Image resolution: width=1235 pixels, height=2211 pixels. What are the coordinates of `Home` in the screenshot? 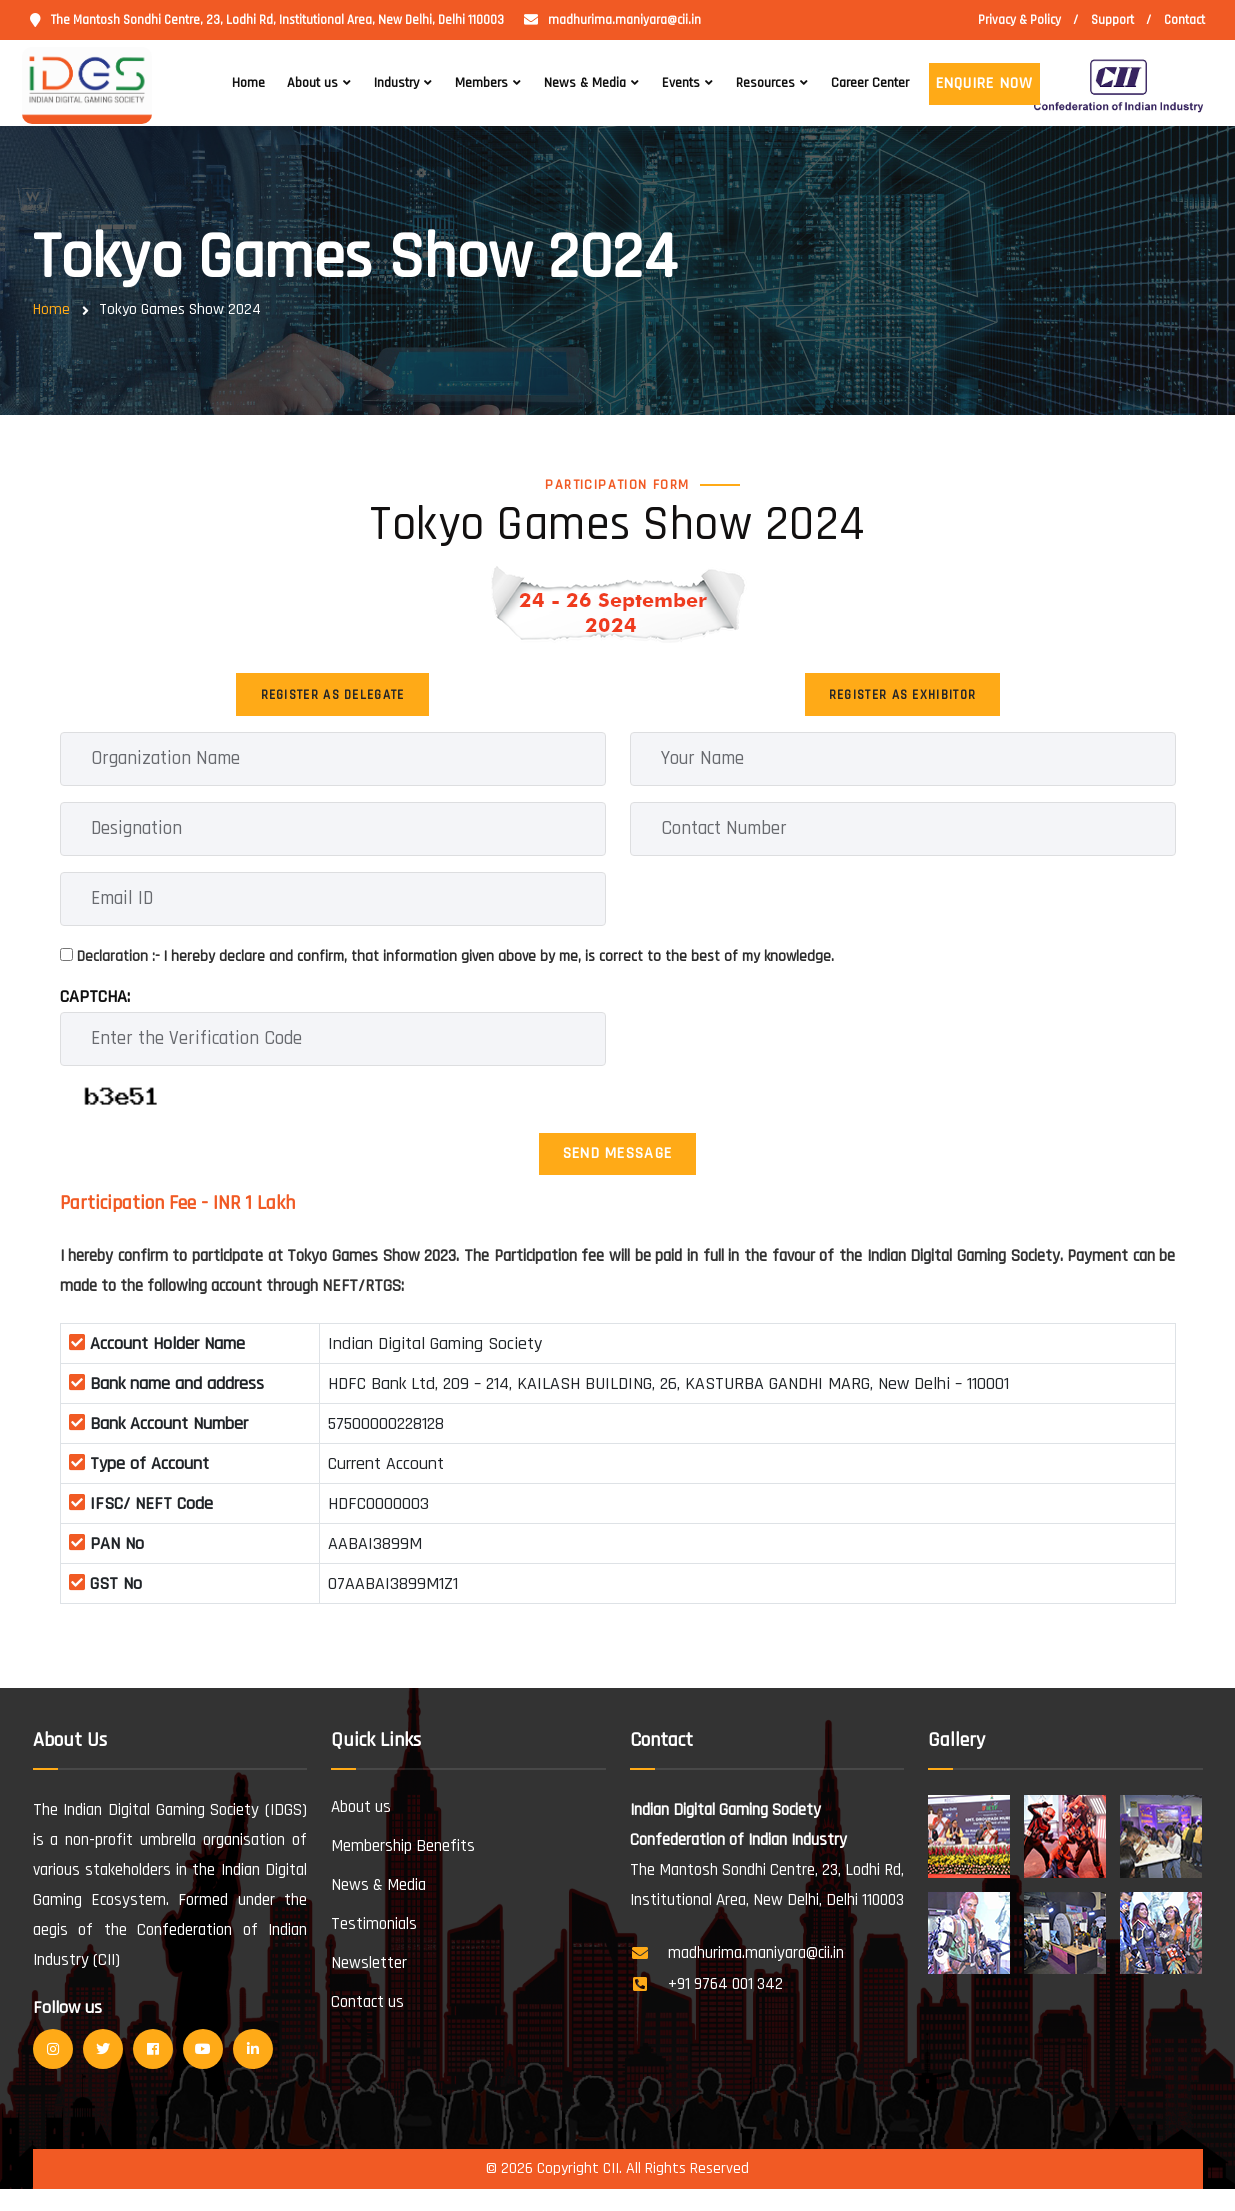 It's located at (248, 83).